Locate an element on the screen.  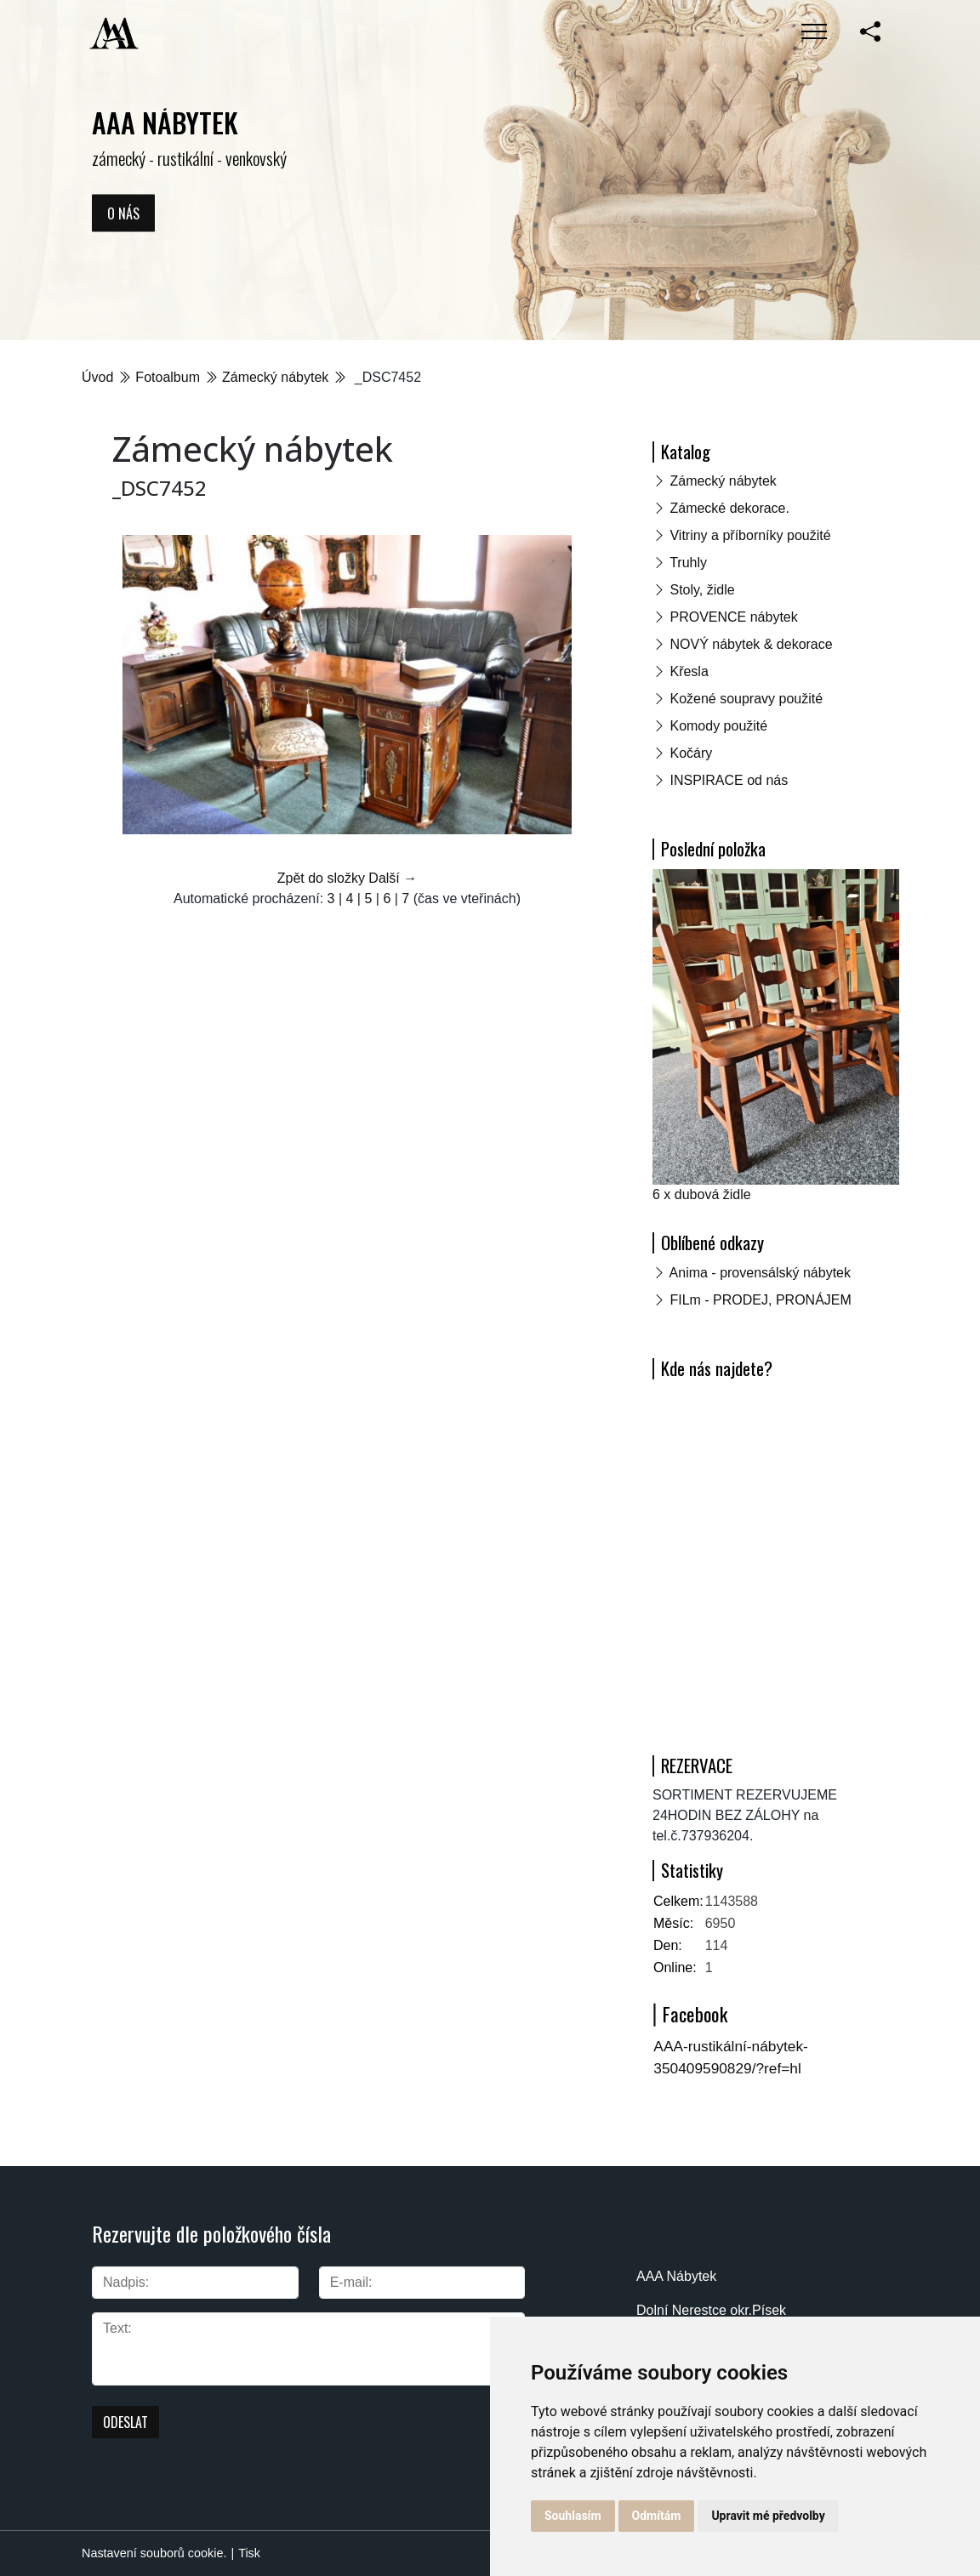
Fotoalbum is located at coordinates (167, 377).